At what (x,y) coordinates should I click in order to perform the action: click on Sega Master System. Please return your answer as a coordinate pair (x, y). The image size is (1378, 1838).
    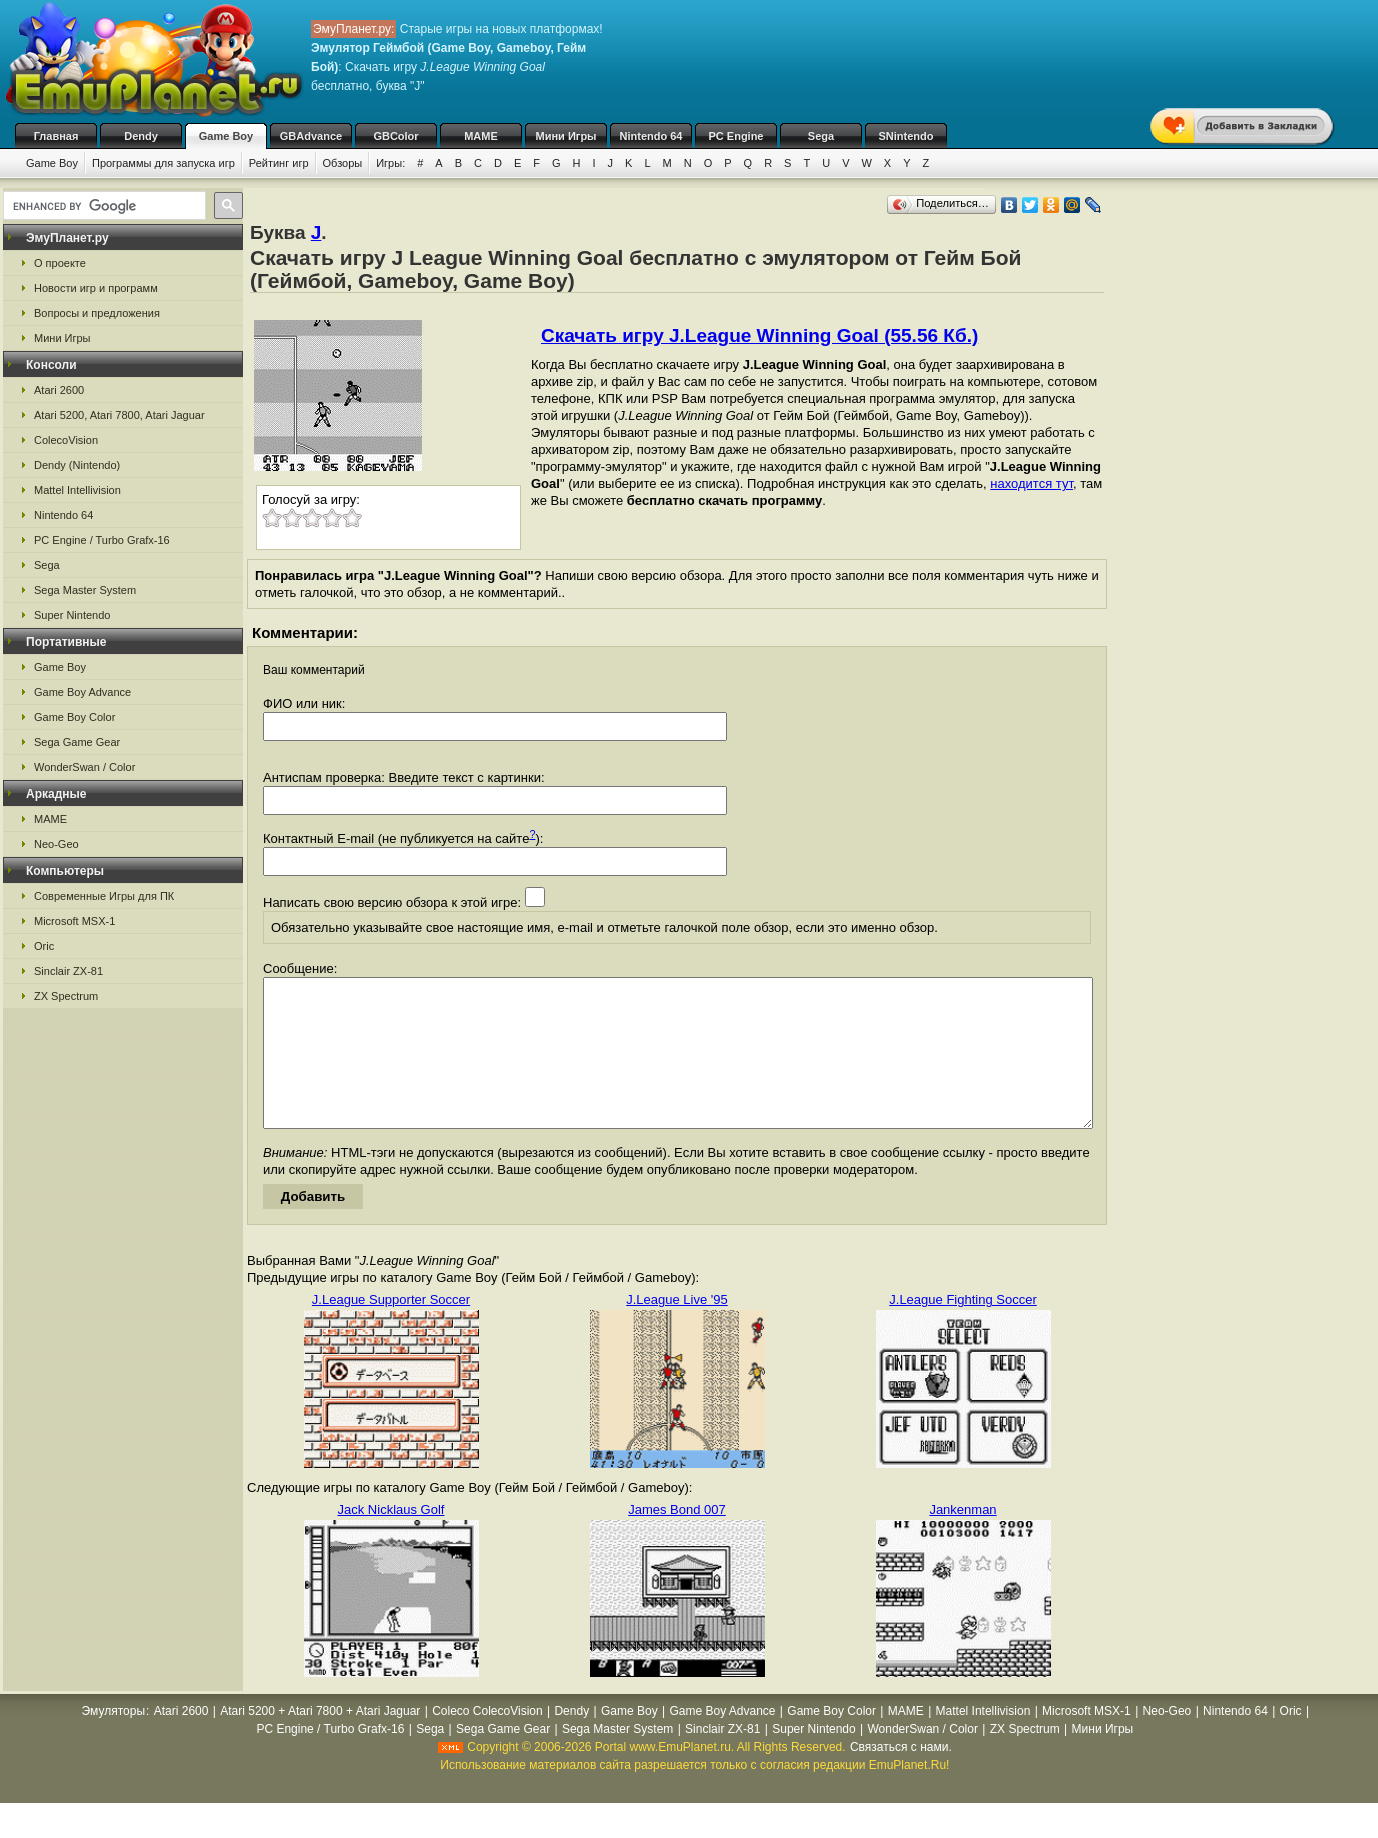
    Looking at the image, I should click on (85, 590).